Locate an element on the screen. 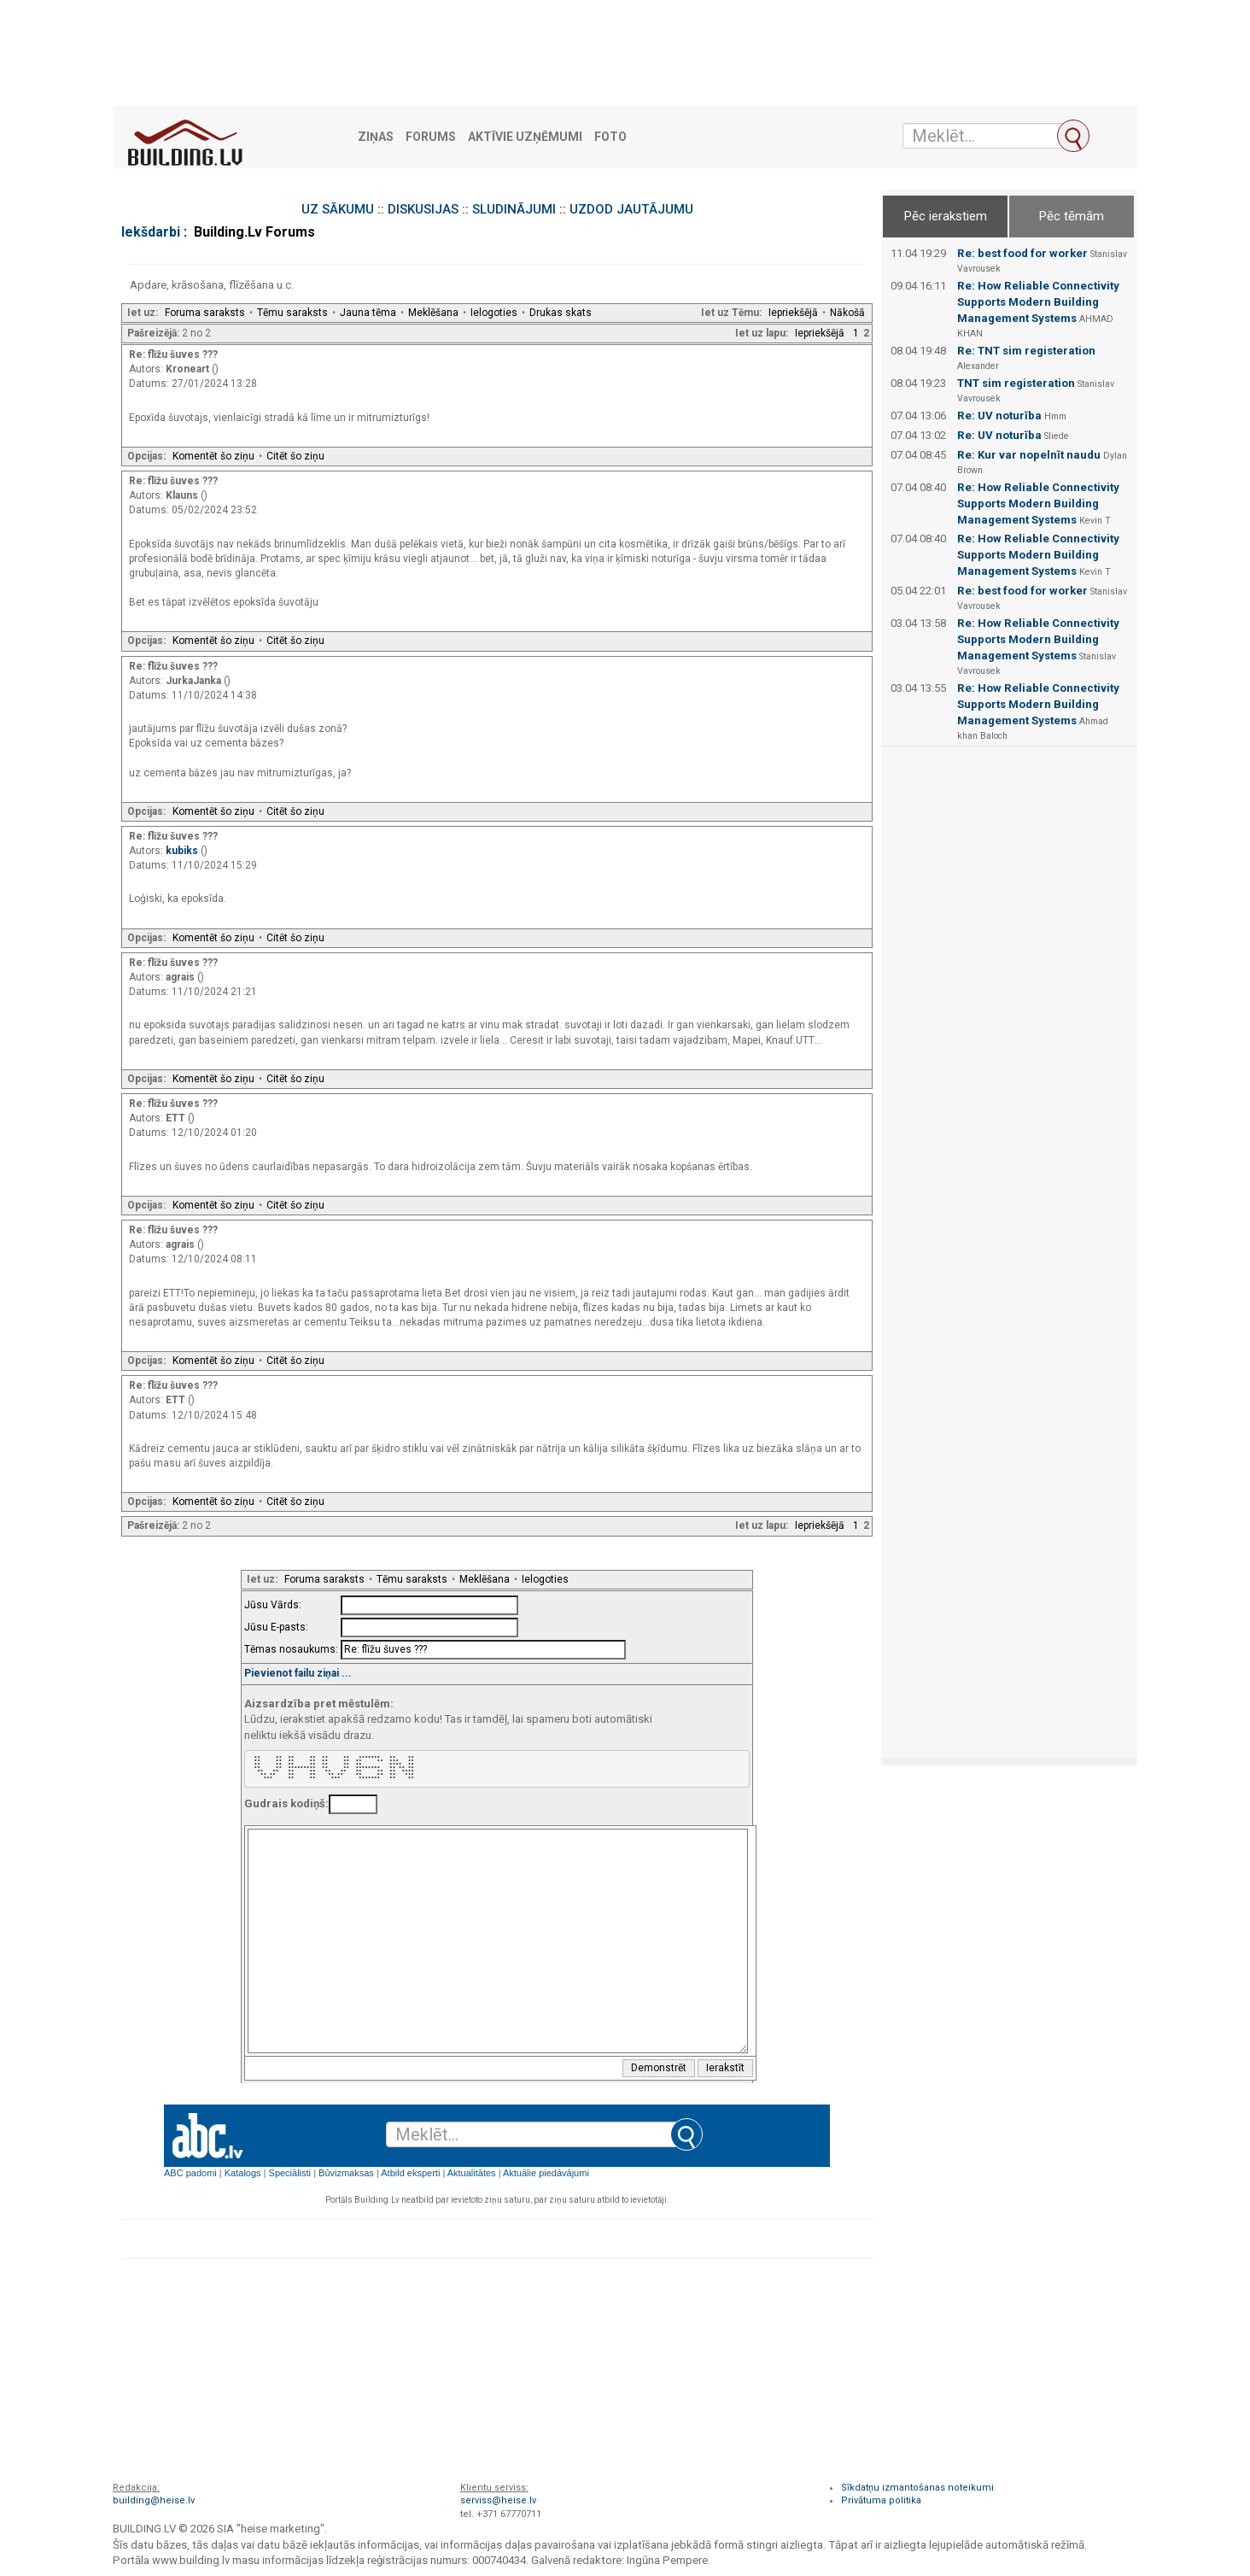  Forums is located at coordinates (431, 137).